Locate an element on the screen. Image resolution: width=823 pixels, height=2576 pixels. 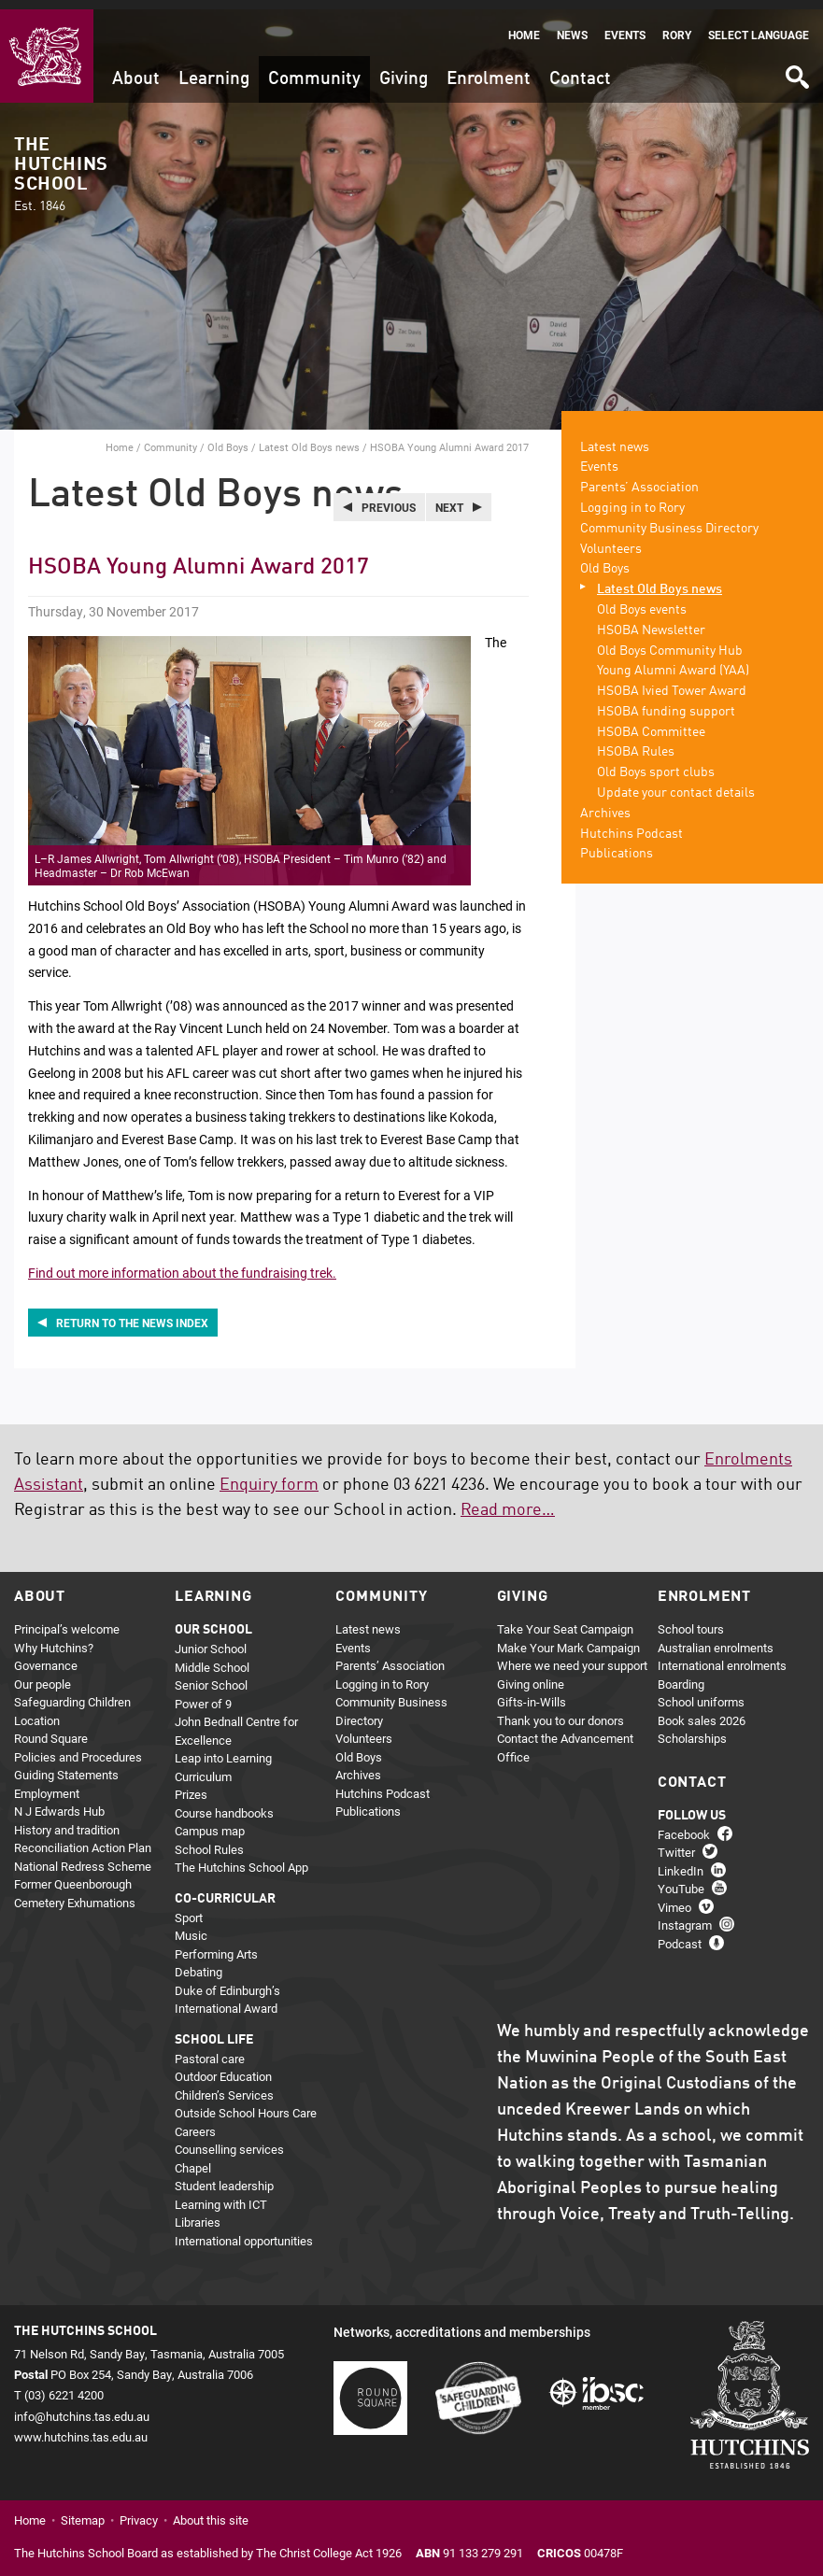
Previous is located at coordinates (389, 497).